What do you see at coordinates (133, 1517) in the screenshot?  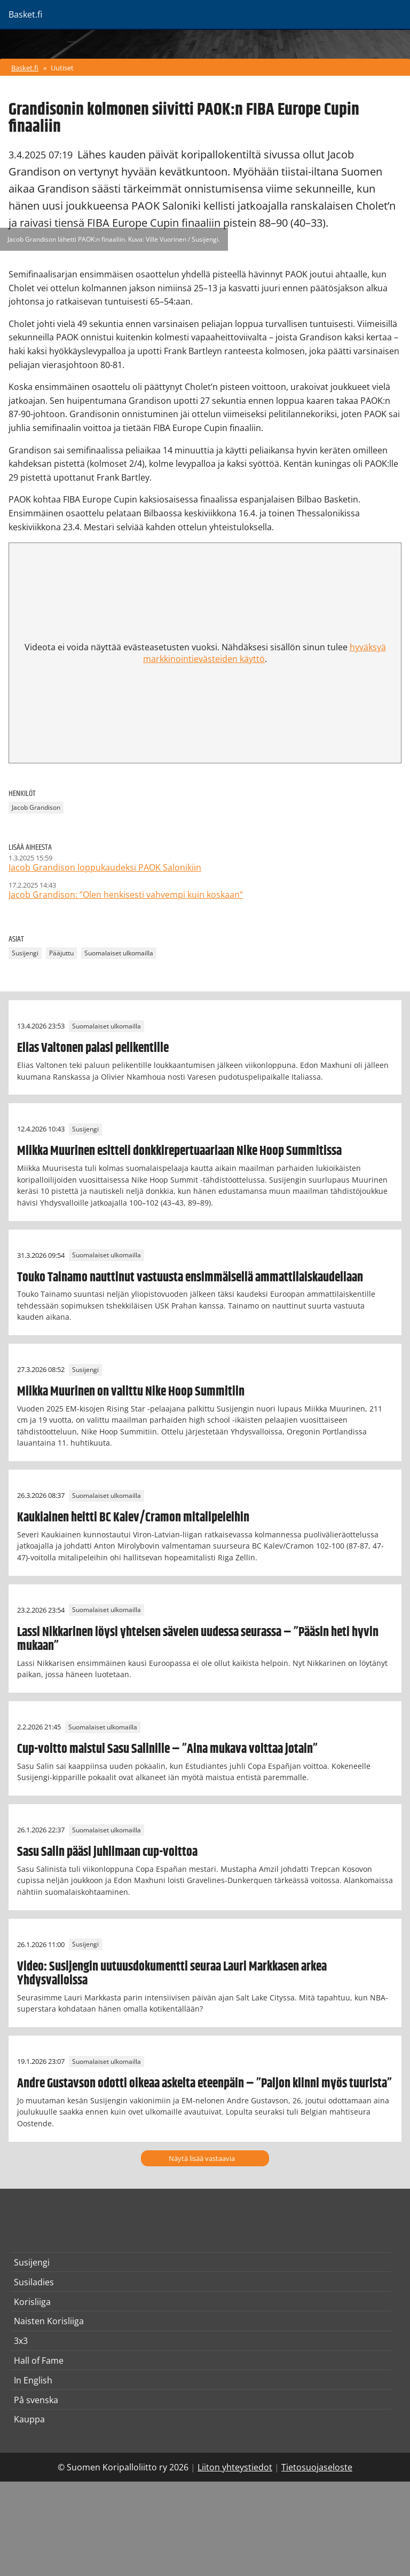 I see `Kaukiainen heitti BC Kalev/Cramon mitalipeleihin` at bounding box center [133, 1517].